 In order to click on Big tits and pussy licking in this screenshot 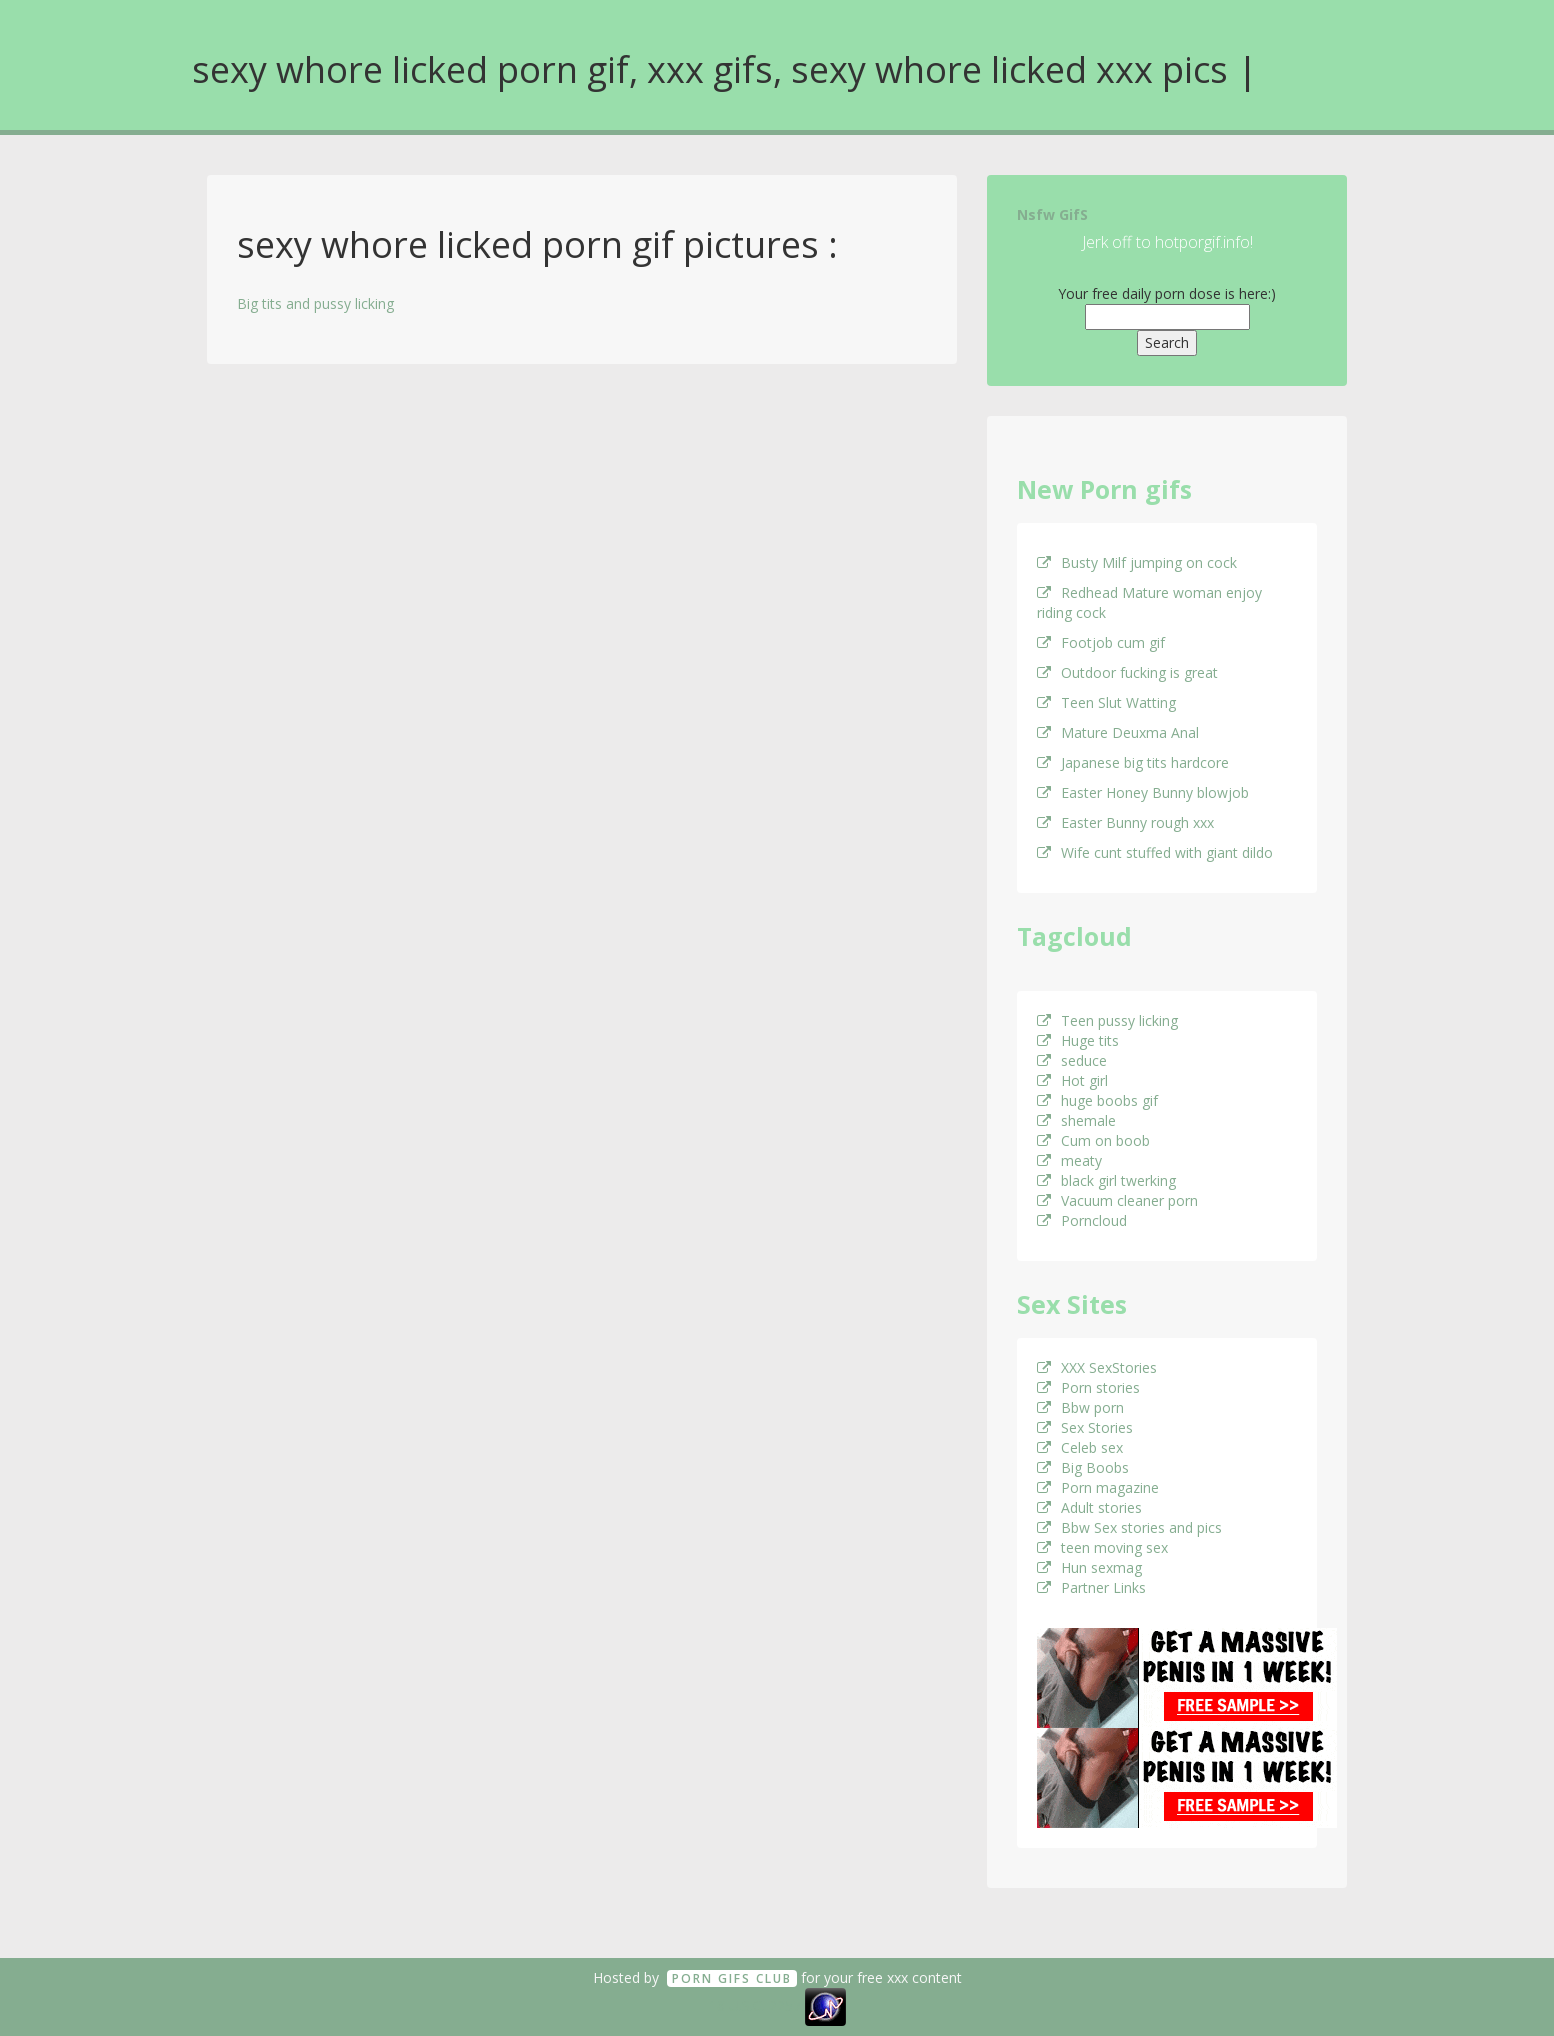, I will do `click(315, 303)`.